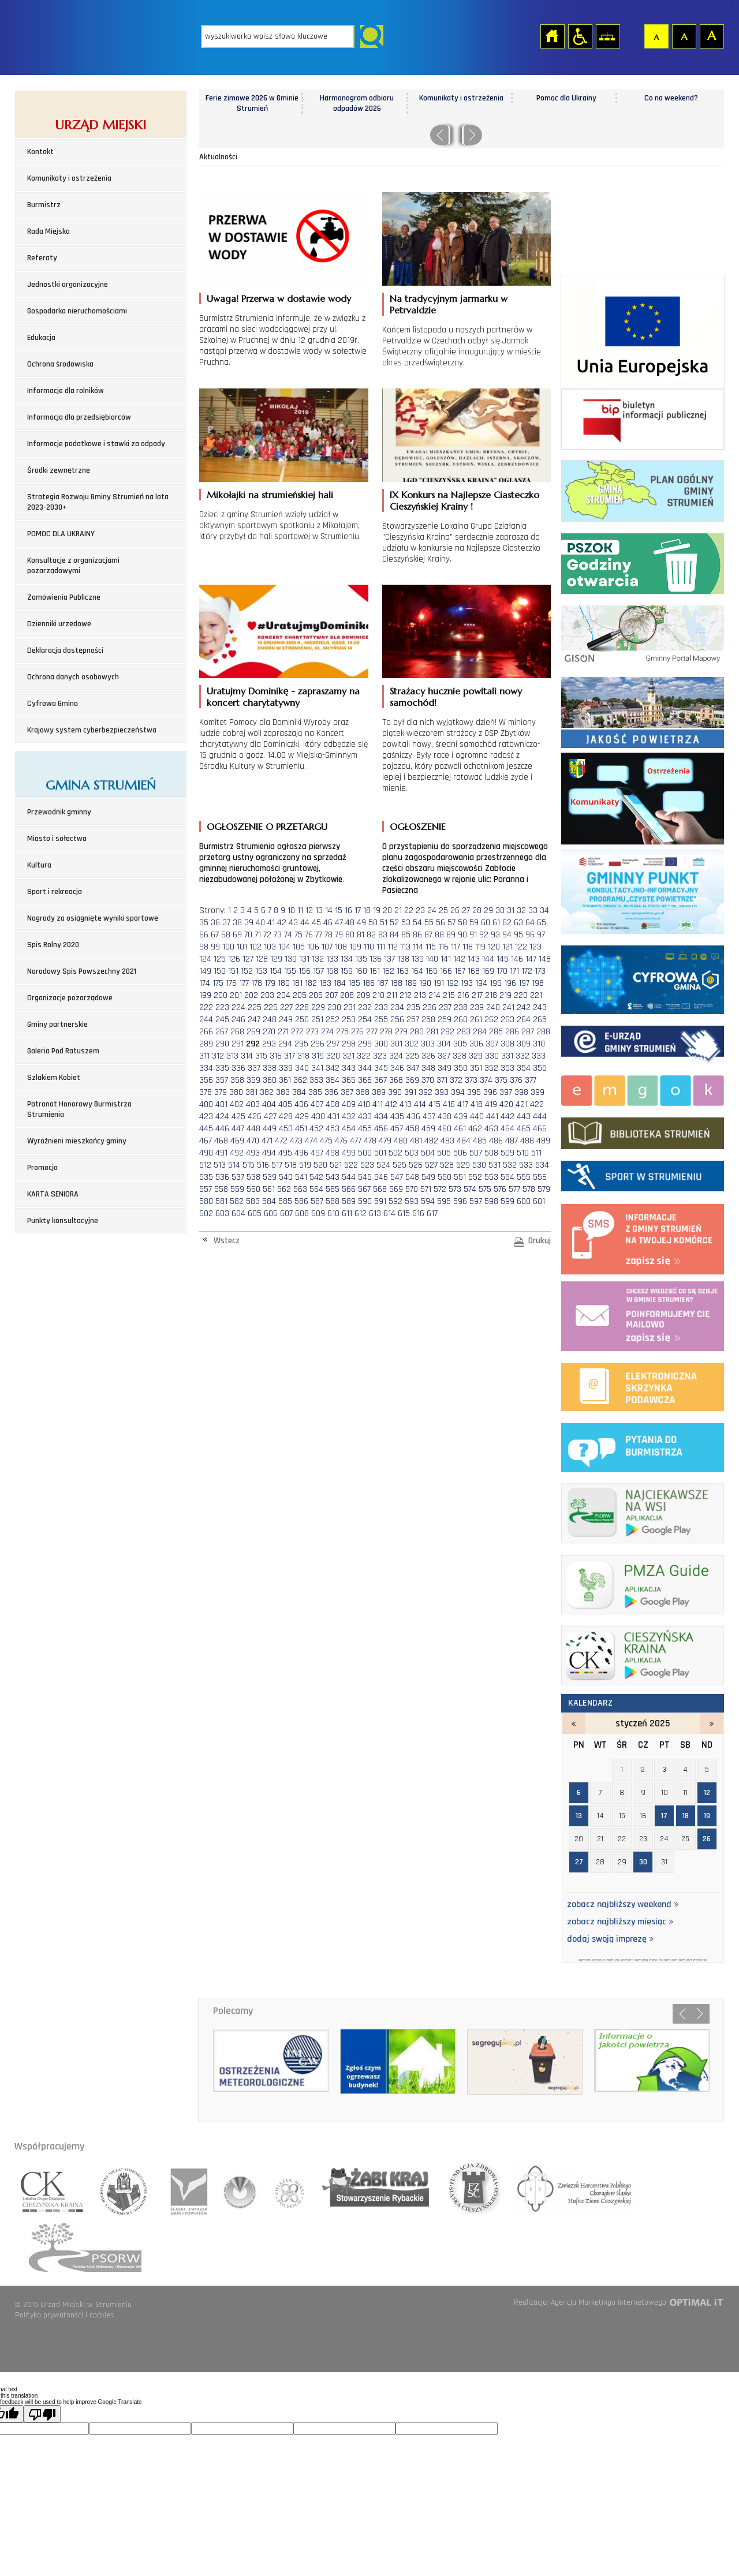 The height and width of the screenshot is (2576, 739). What do you see at coordinates (485, 1189) in the screenshot?
I see `575` at bounding box center [485, 1189].